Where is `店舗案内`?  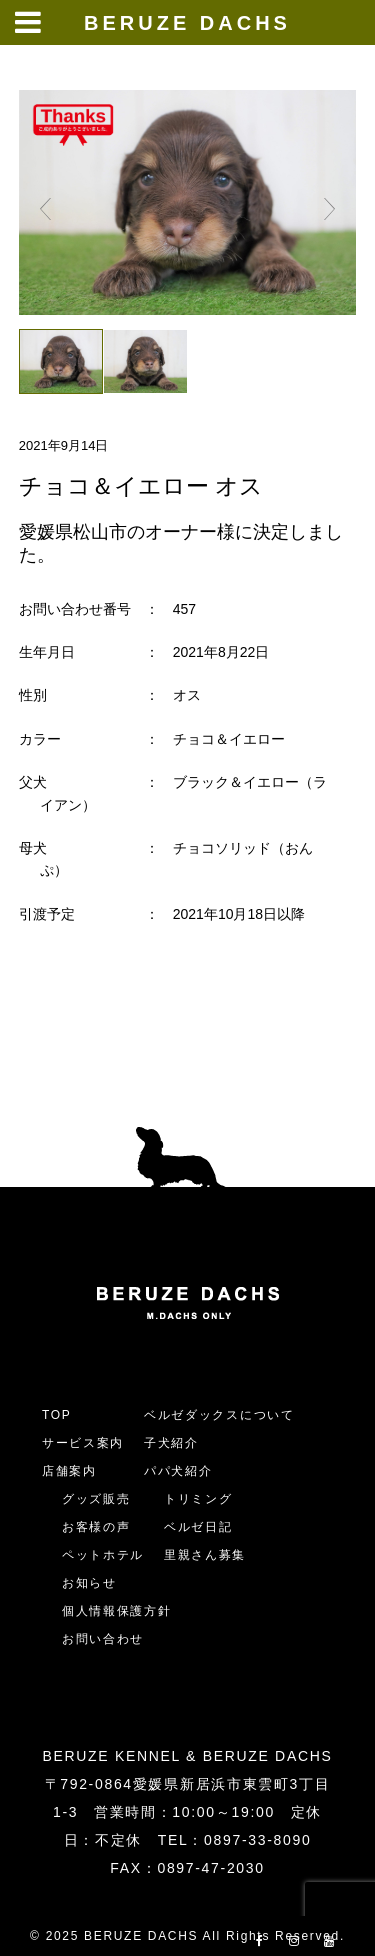 店舗案内 is located at coordinates (69, 1471).